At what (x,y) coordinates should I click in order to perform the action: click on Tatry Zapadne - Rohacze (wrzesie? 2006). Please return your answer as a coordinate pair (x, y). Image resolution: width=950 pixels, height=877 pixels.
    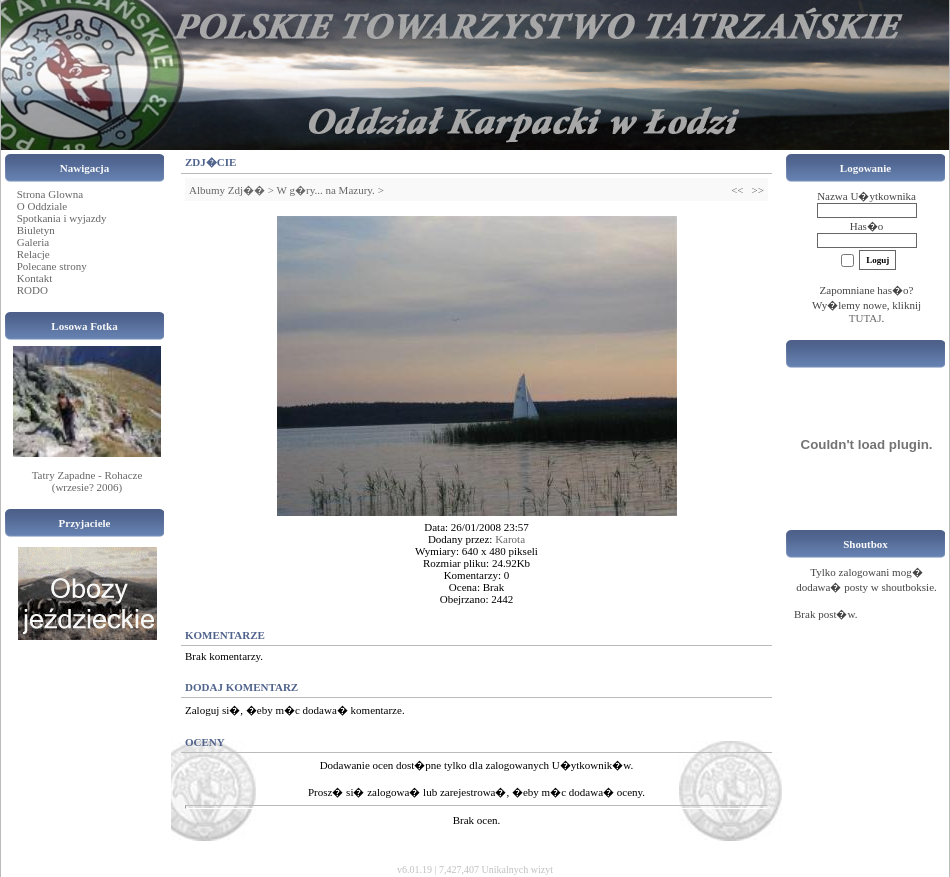
    Looking at the image, I should click on (87, 481).